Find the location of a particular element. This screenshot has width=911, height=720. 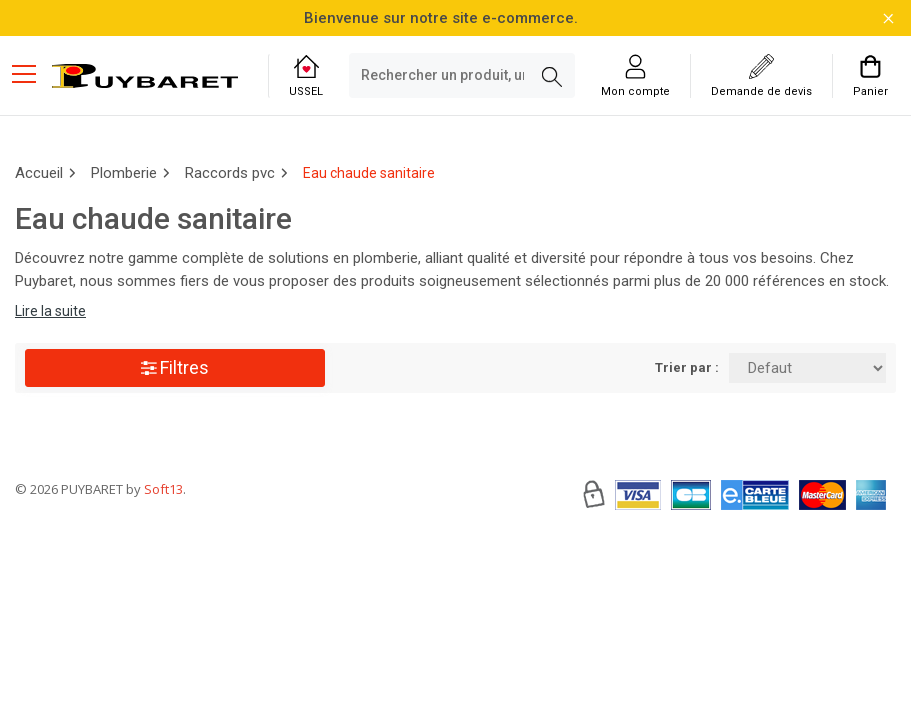

Filtres is located at coordinates (175, 367).